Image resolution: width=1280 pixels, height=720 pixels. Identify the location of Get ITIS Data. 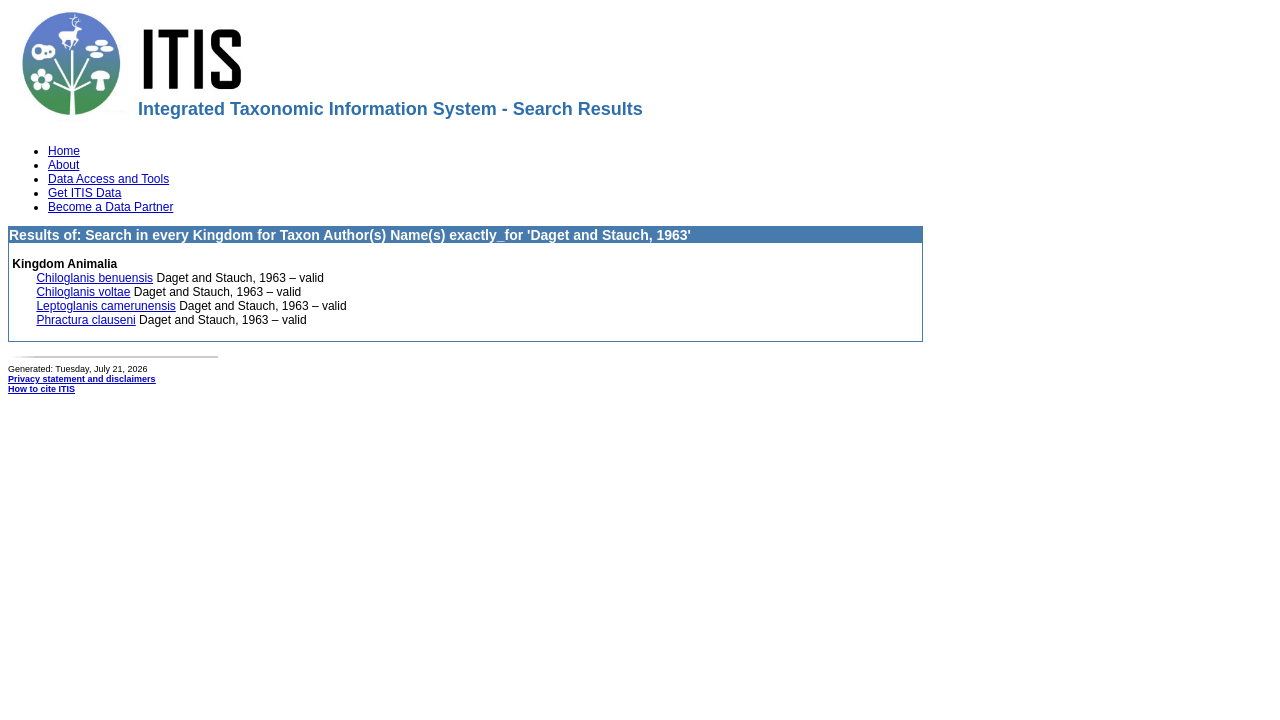
(84, 193).